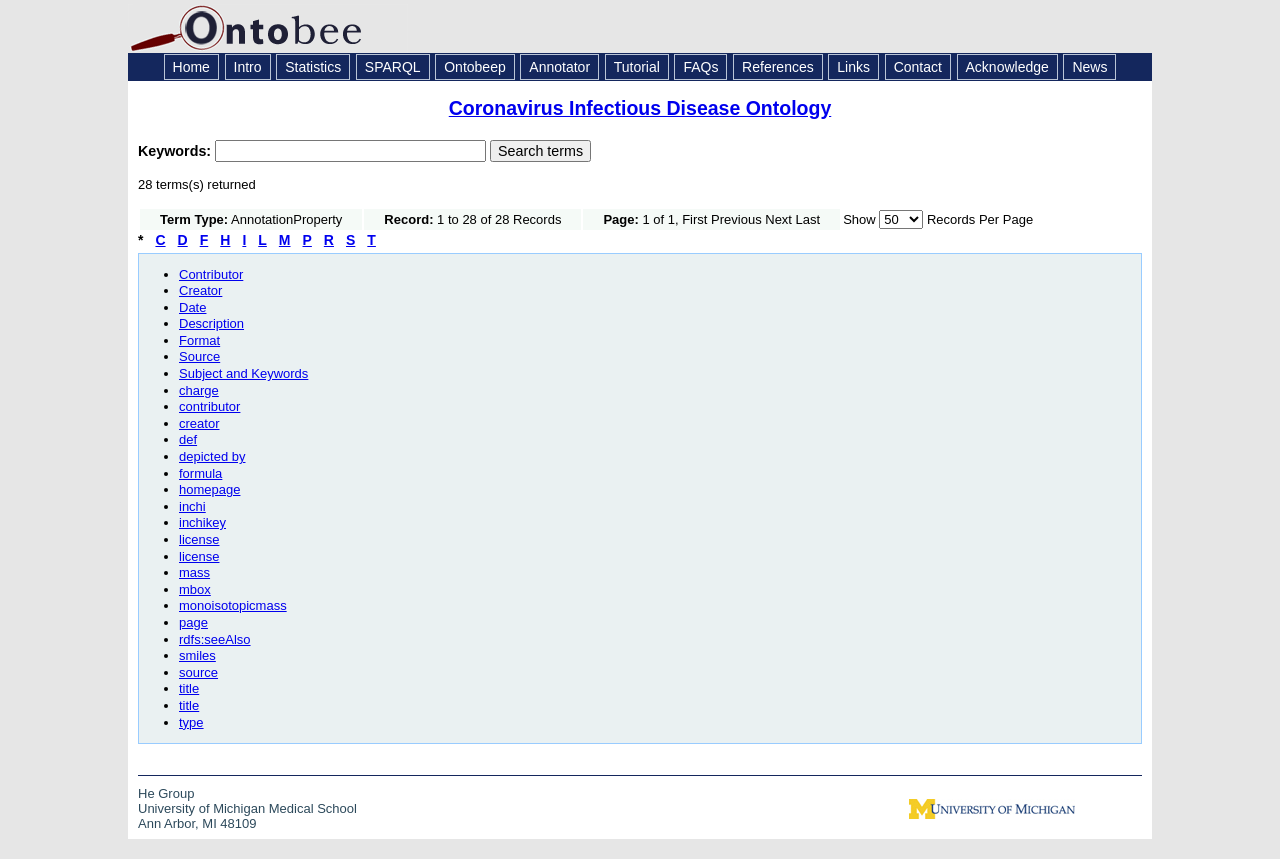  Describe the element at coordinates (193, 622) in the screenshot. I see `page` at that location.